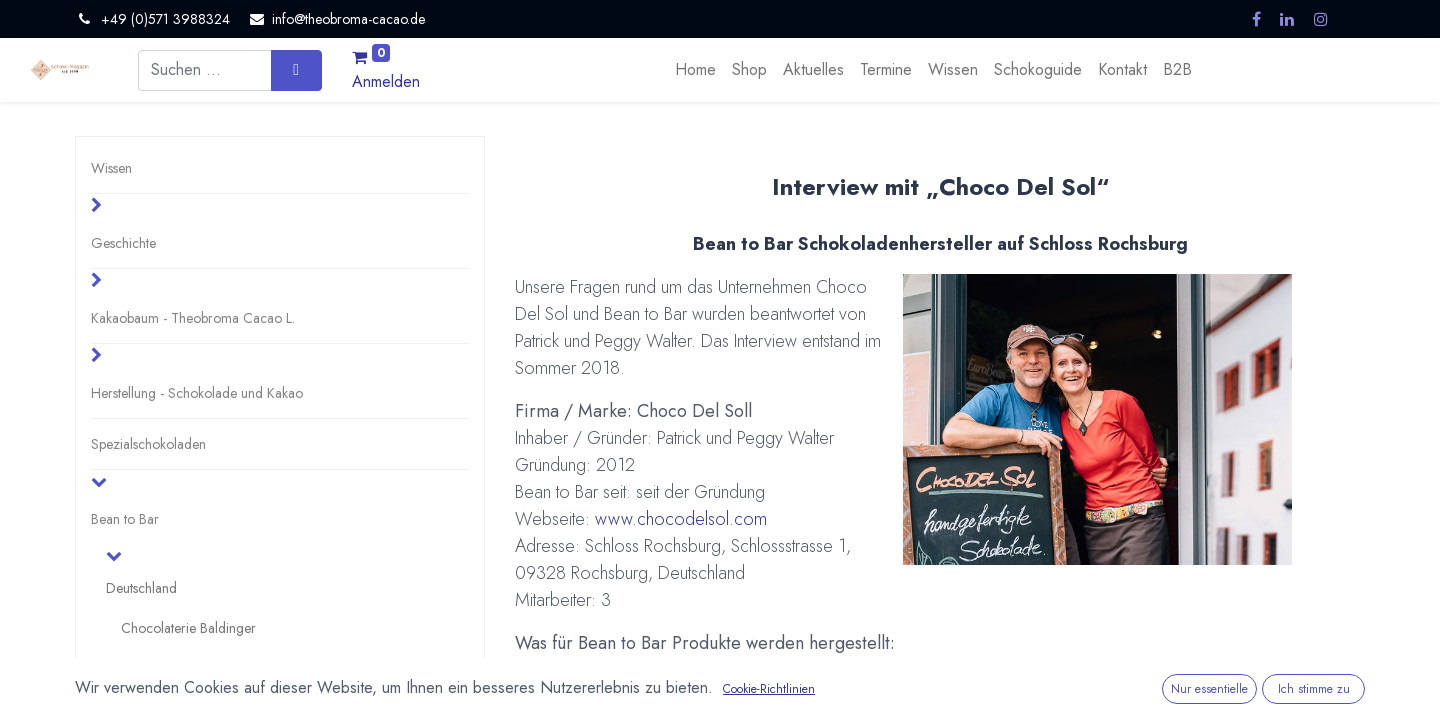 The height and width of the screenshot is (720, 1440). I want to click on www.chocodelsol.com, so click(681, 519).